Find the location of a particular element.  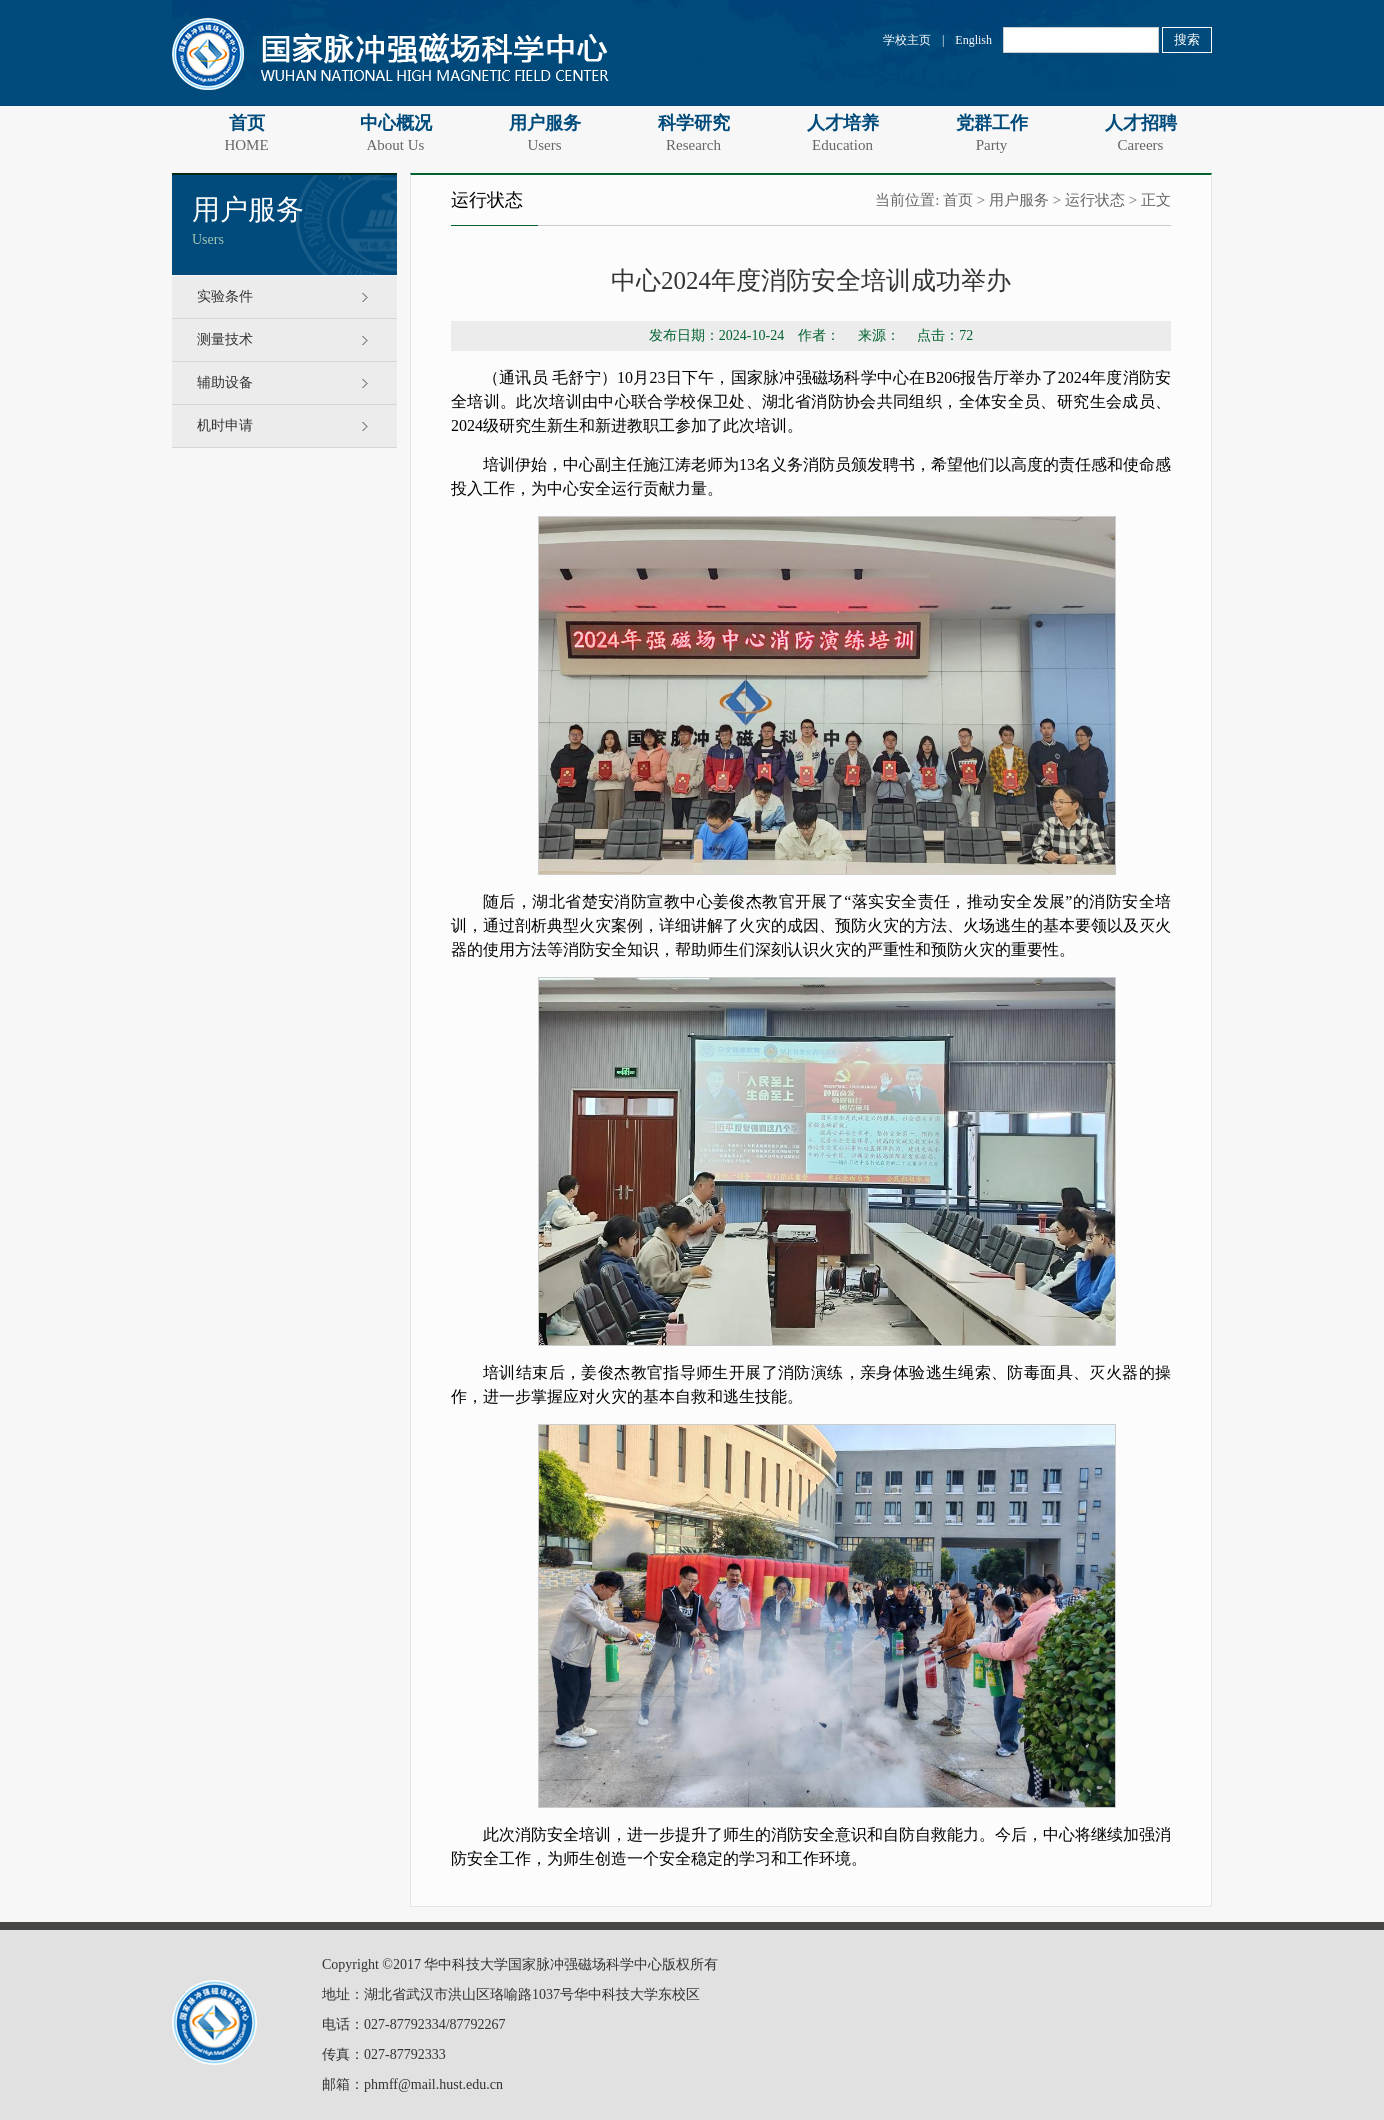

辅助设备 is located at coordinates (225, 382).